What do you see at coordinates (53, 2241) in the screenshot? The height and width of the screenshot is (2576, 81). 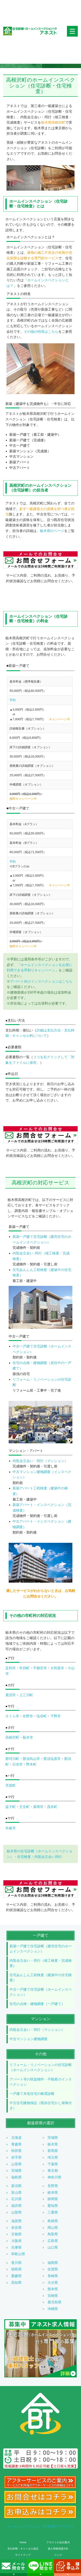 I see `広島県` at bounding box center [53, 2241].